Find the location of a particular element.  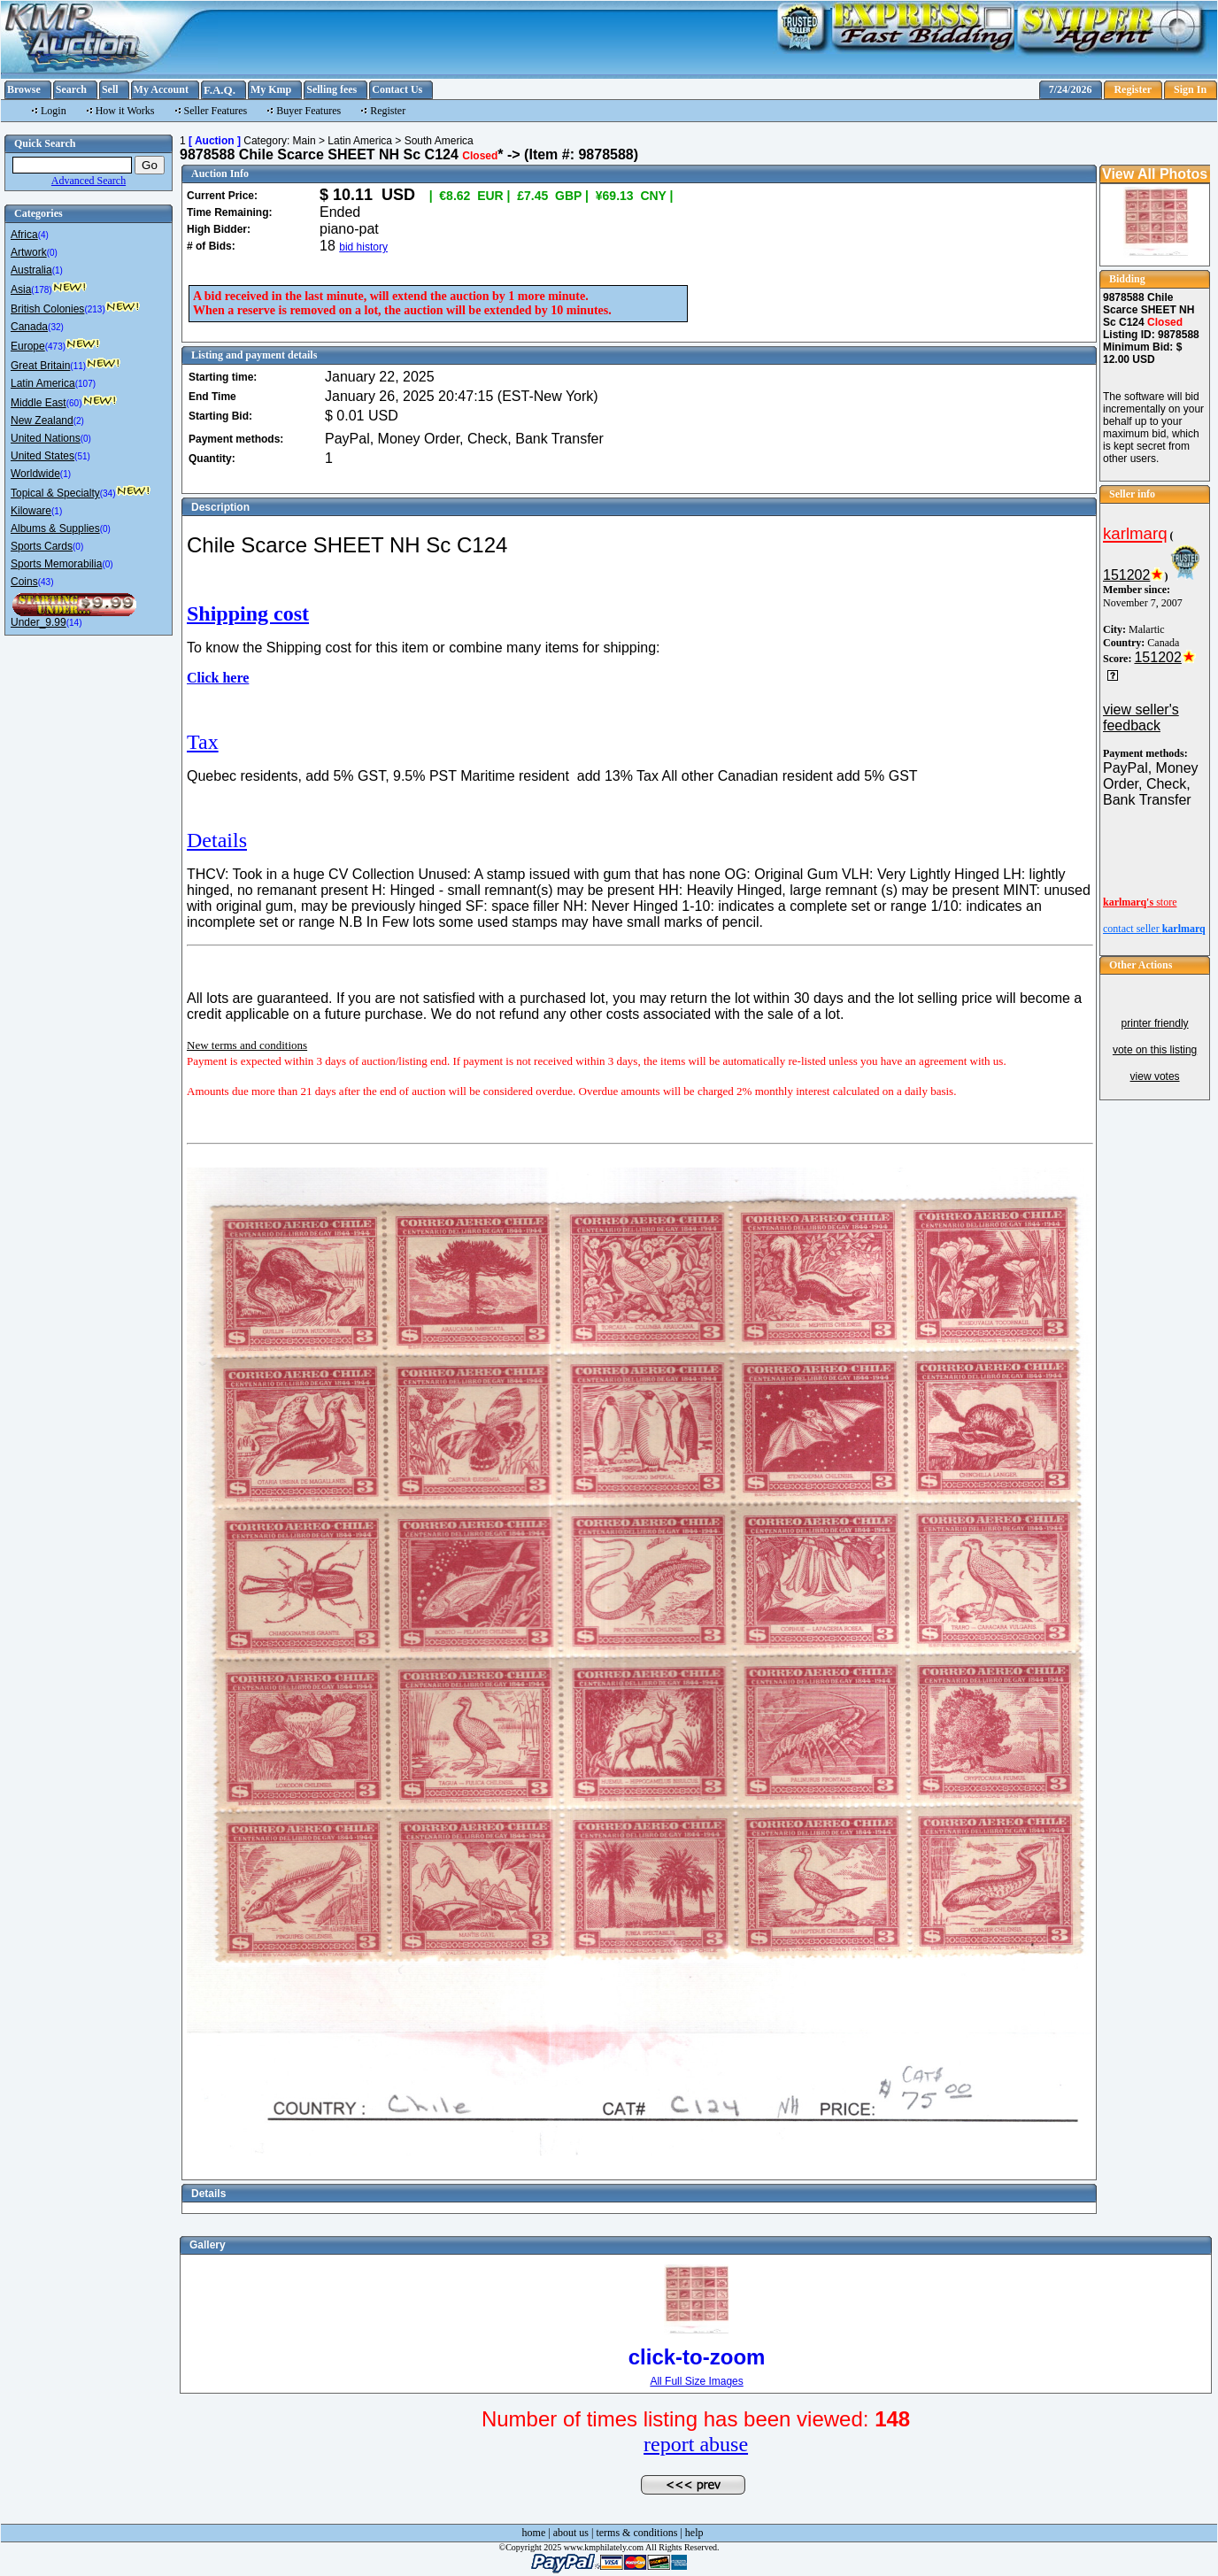

United Nations is located at coordinates (46, 438).